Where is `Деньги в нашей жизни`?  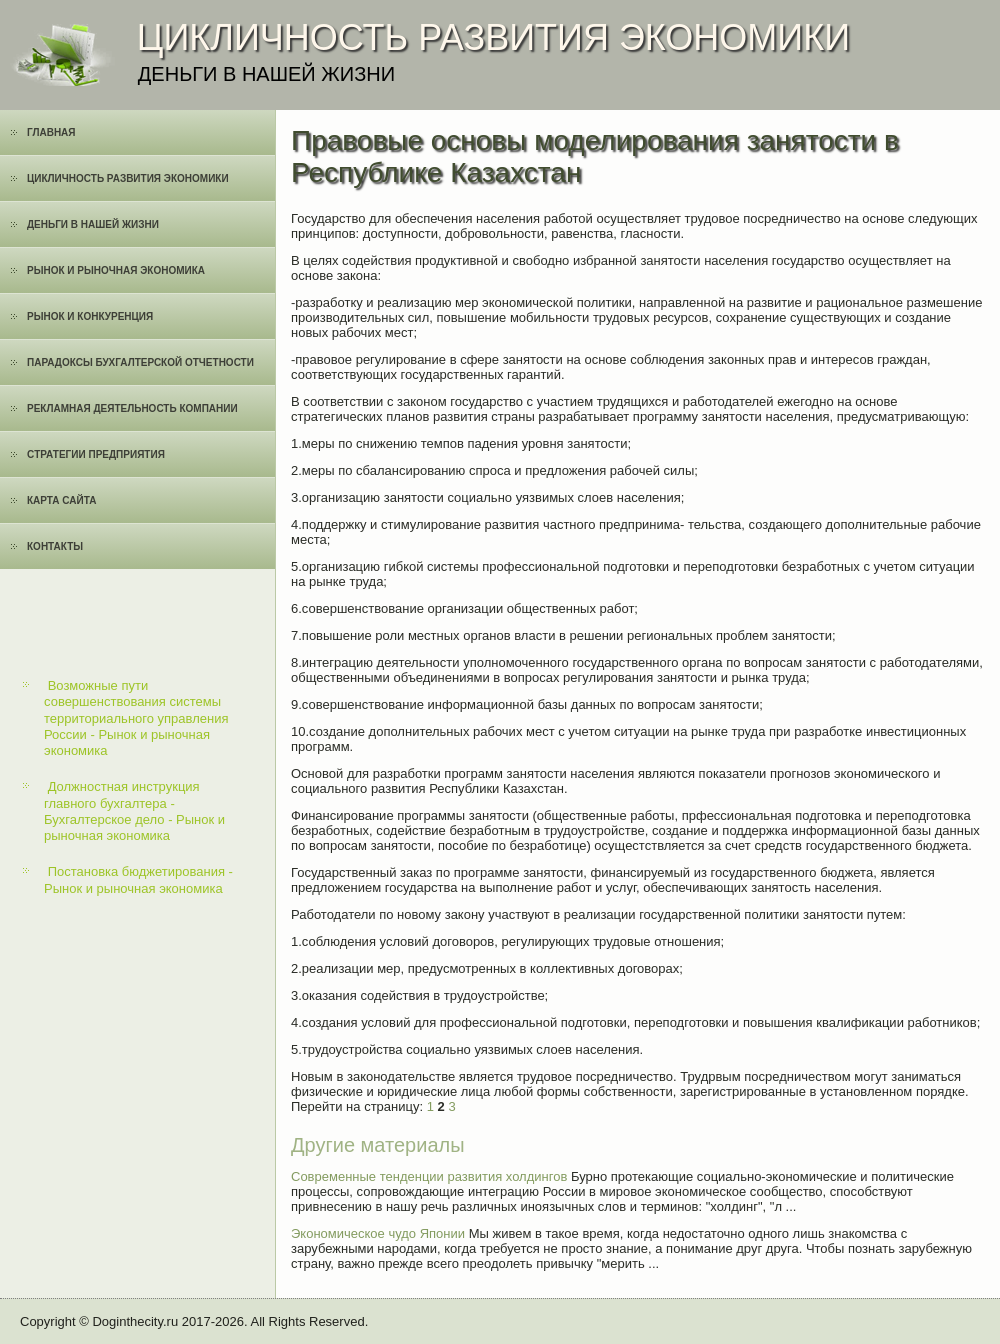 Деньги в нашей жизни is located at coordinates (93, 224).